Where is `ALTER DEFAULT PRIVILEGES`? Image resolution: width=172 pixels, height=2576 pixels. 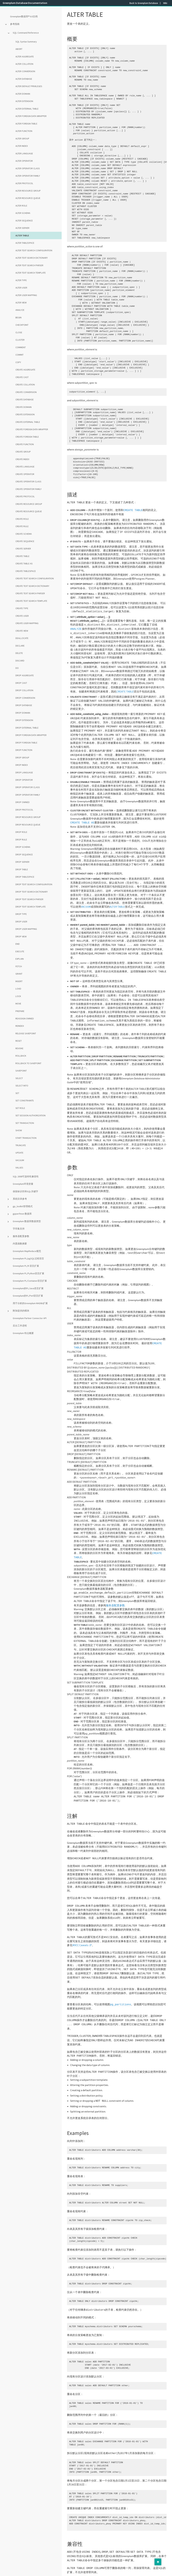 ALTER DEFAULT PRIVILEGES is located at coordinates (28, 86).